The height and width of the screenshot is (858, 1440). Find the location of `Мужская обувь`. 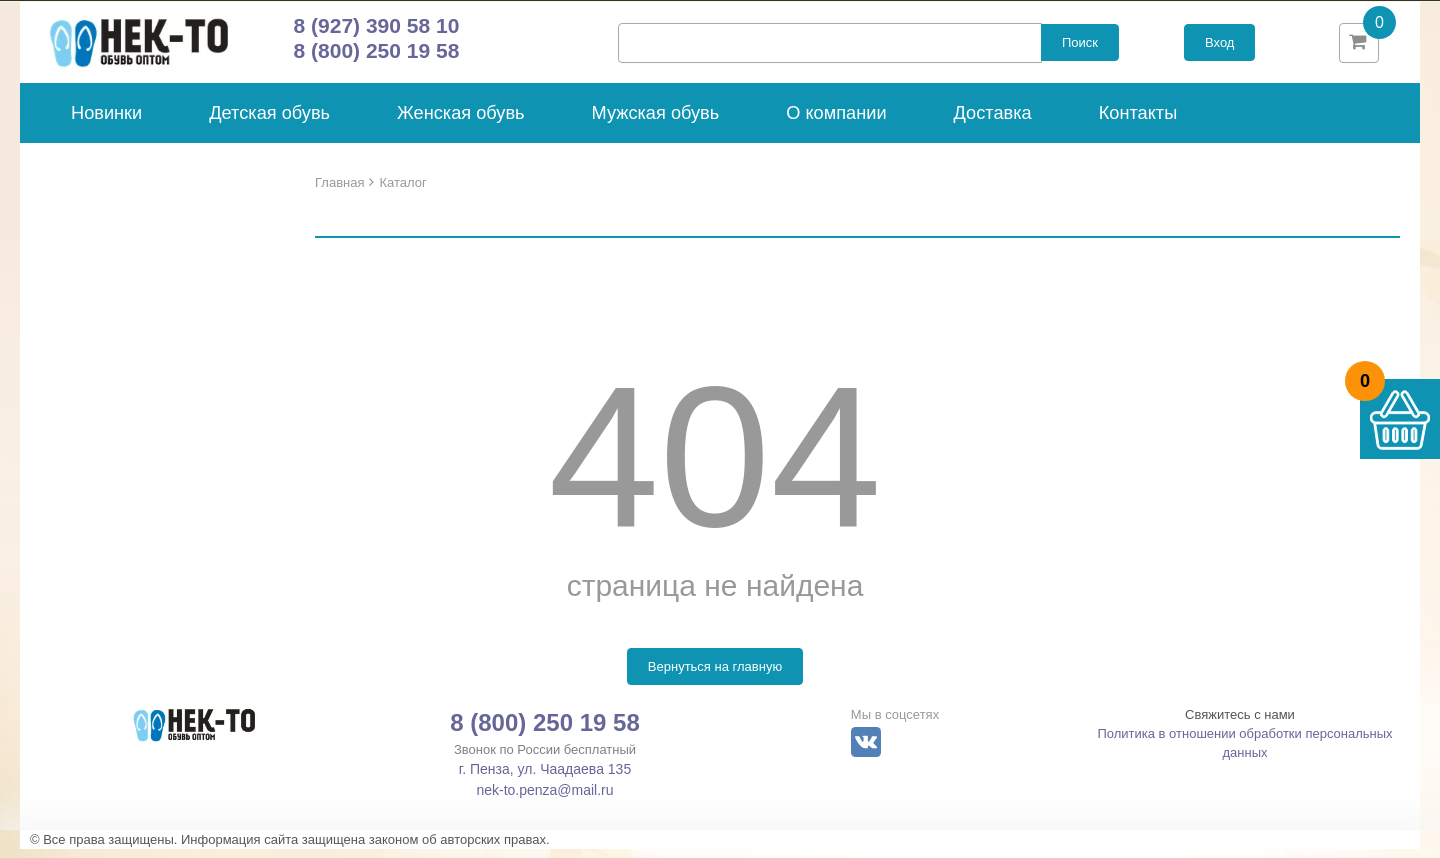

Мужская обувь is located at coordinates (656, 122).